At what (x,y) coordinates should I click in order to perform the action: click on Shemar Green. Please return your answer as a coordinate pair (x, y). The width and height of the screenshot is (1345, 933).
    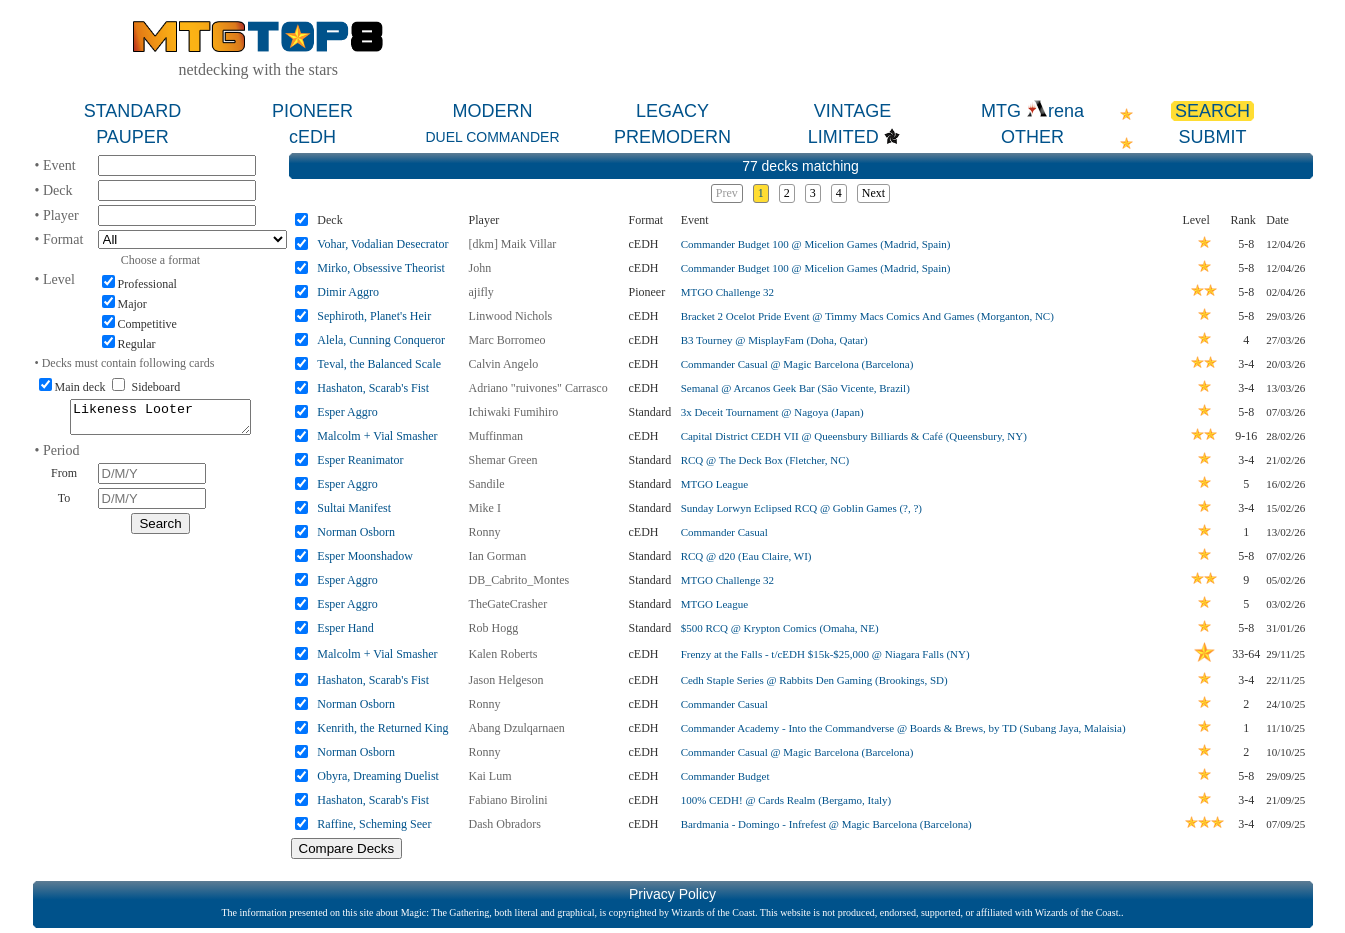
    Looking at the image, I should click on (503, 460).